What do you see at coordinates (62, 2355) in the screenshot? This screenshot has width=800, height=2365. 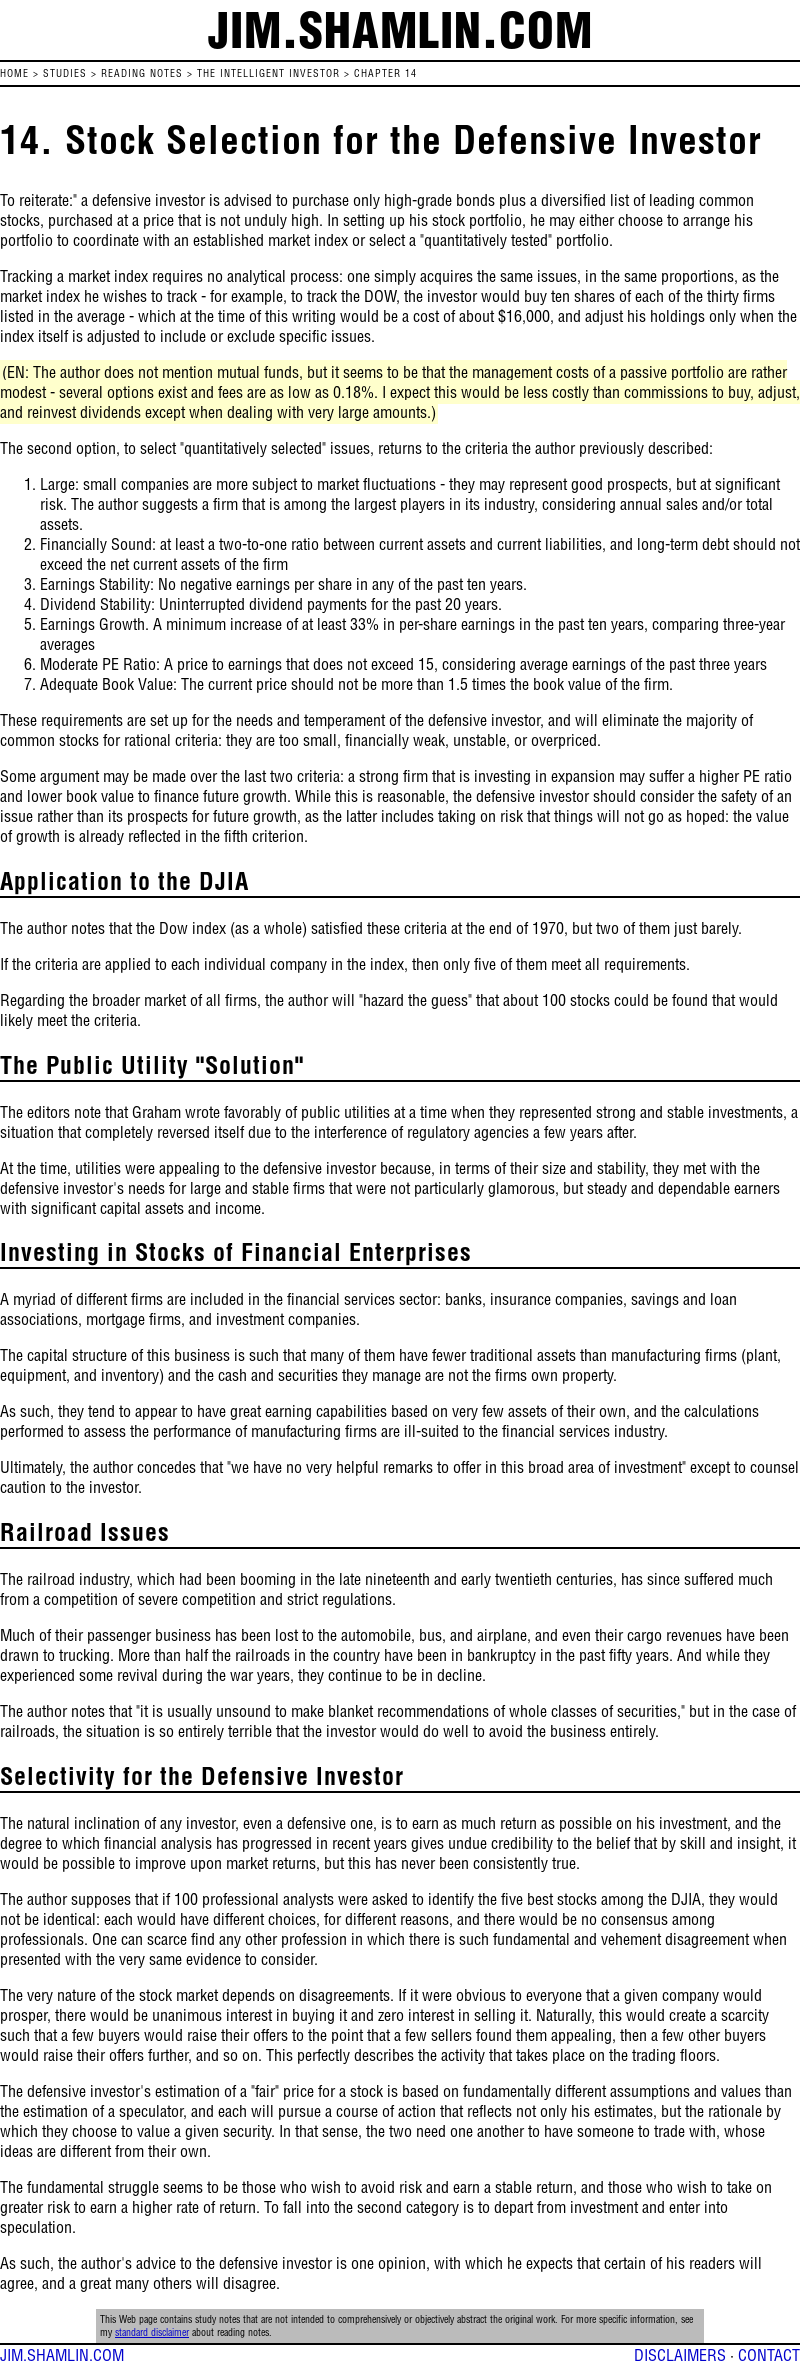 I see `JIM.SHAMLIN.COM` at bounding box center [62, 2355].